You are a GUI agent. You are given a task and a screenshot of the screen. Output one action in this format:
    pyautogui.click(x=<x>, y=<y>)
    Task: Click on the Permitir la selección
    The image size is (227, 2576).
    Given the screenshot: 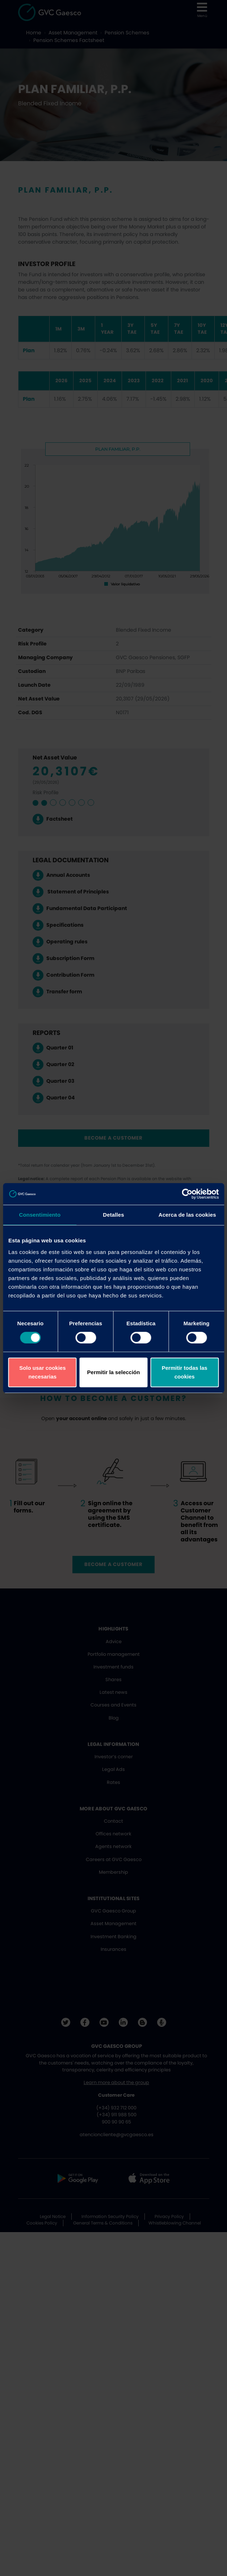 What is the action you would take?
    pyautogui.click(x=113, y=1372)
    